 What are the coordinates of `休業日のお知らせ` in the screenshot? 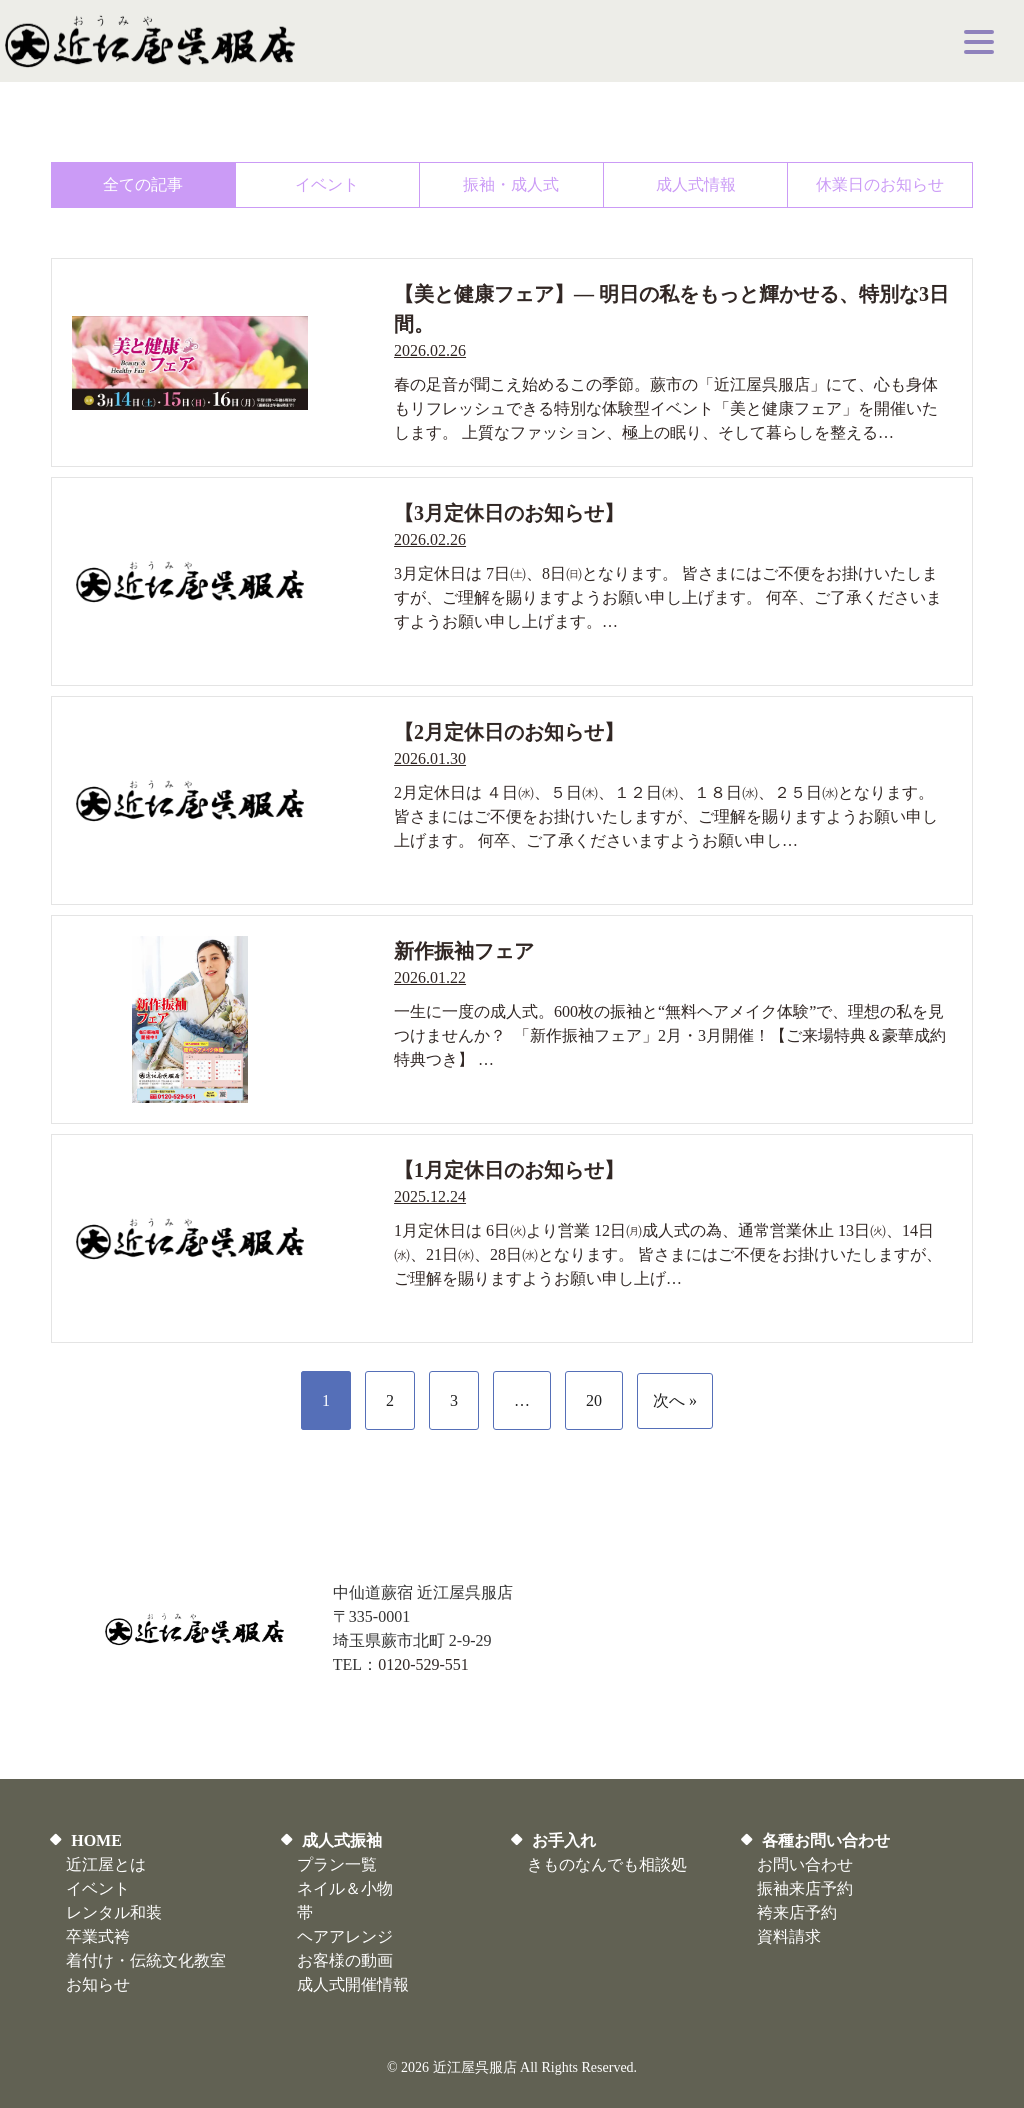 It's located at (880, 184).